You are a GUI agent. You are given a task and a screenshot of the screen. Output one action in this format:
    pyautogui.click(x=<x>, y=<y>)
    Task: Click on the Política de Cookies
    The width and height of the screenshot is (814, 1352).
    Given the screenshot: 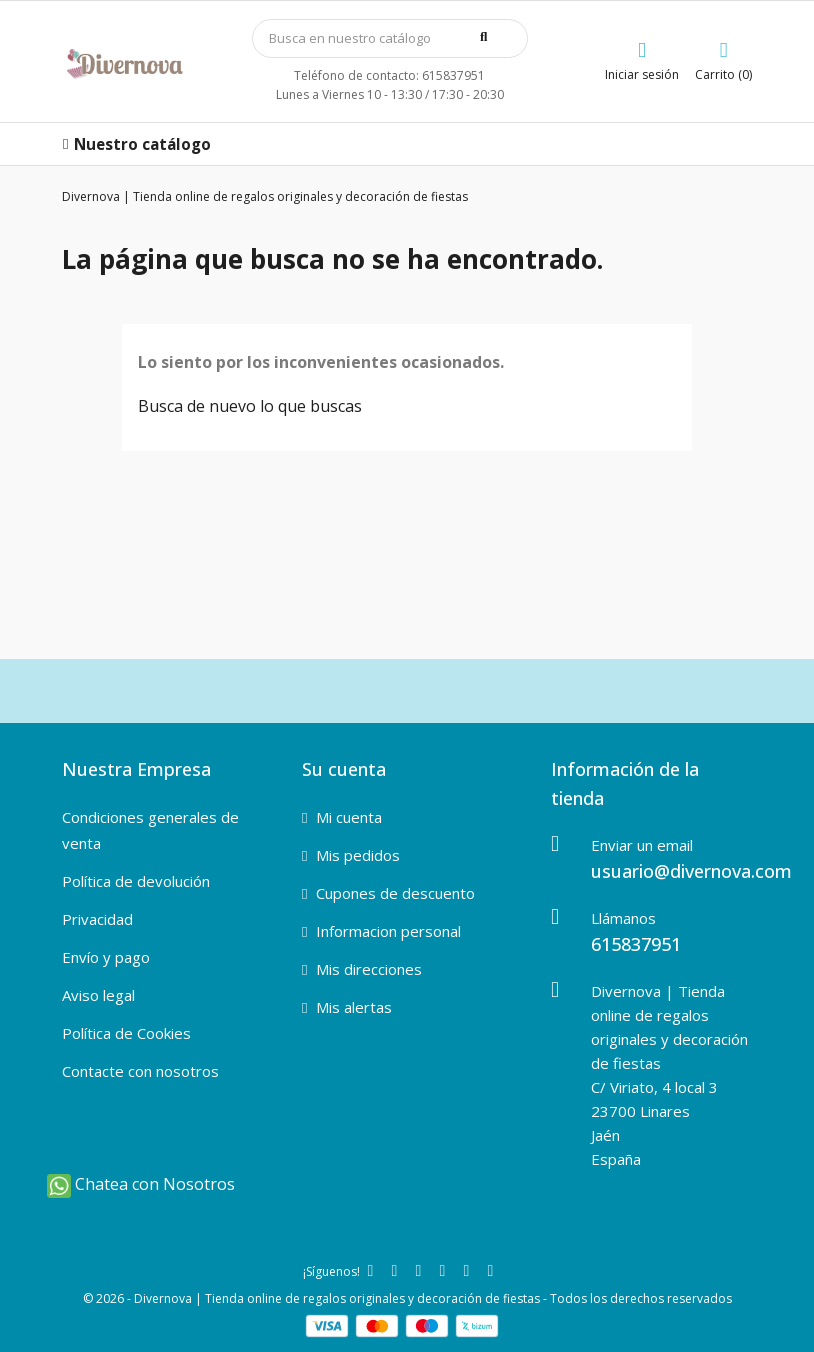 What is the action you would take?
    pyautogui.click(x=126, y=1033)
    